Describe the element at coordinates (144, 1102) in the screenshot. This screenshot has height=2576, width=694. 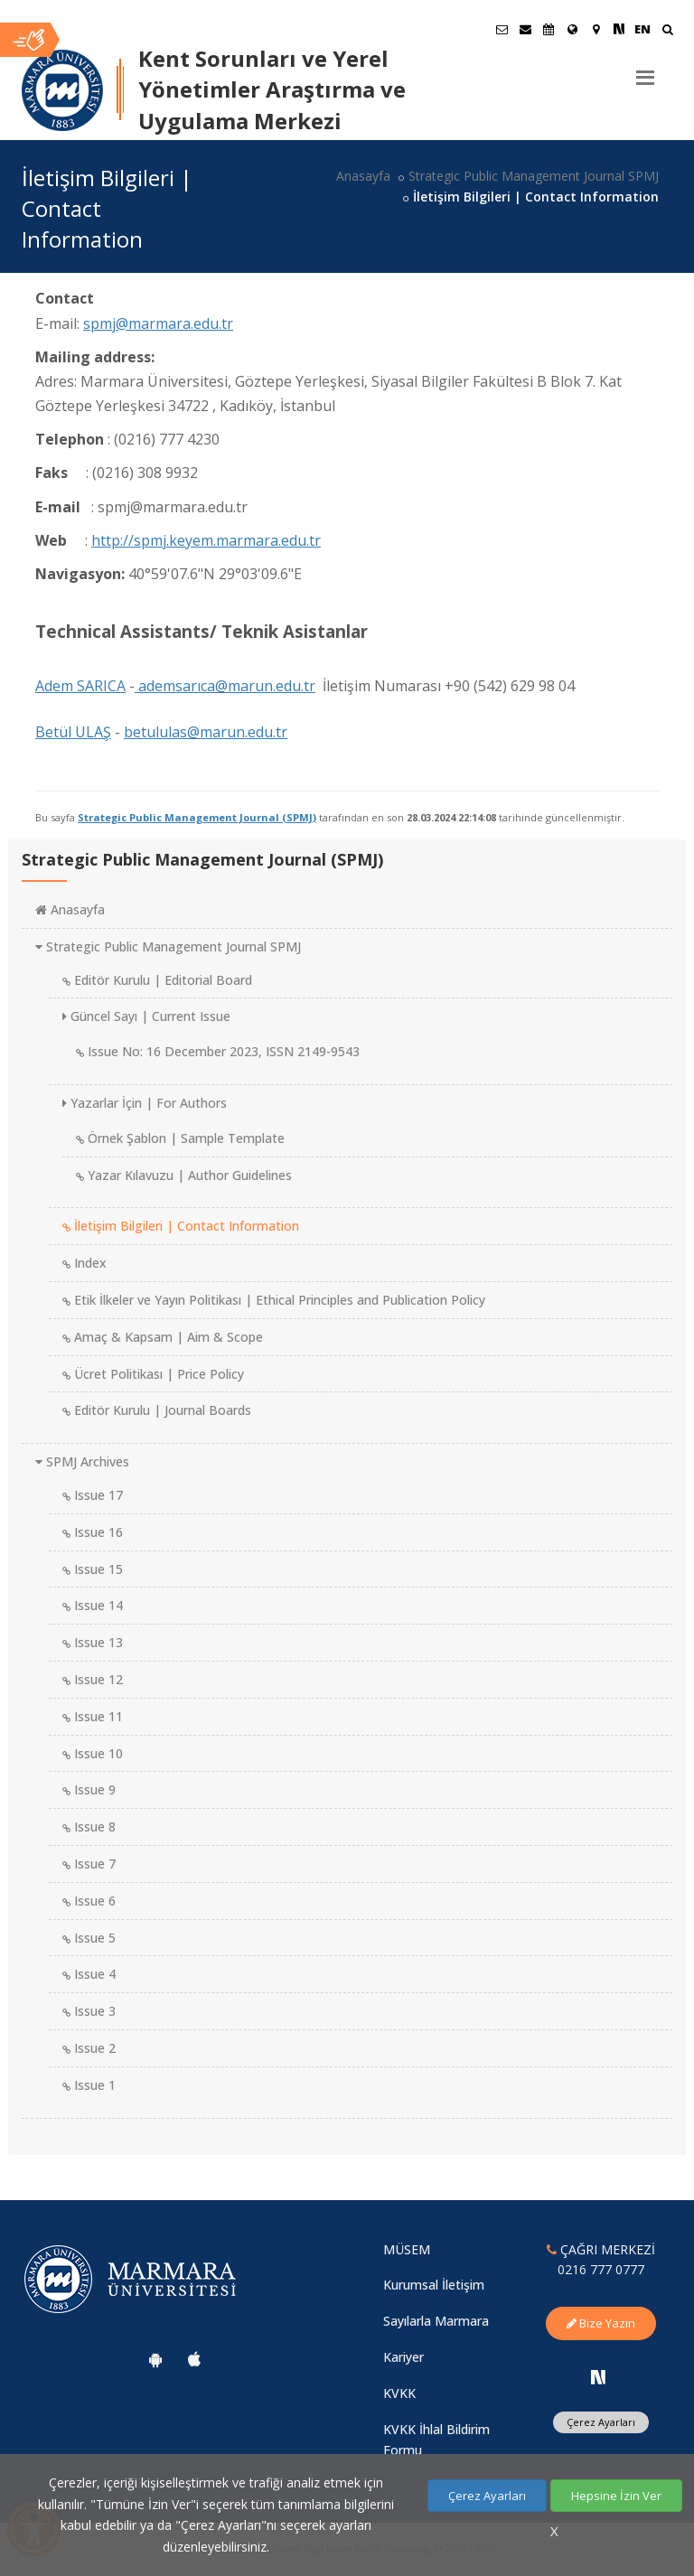
I see `Yazarlar İçin | For Authors` at that location.